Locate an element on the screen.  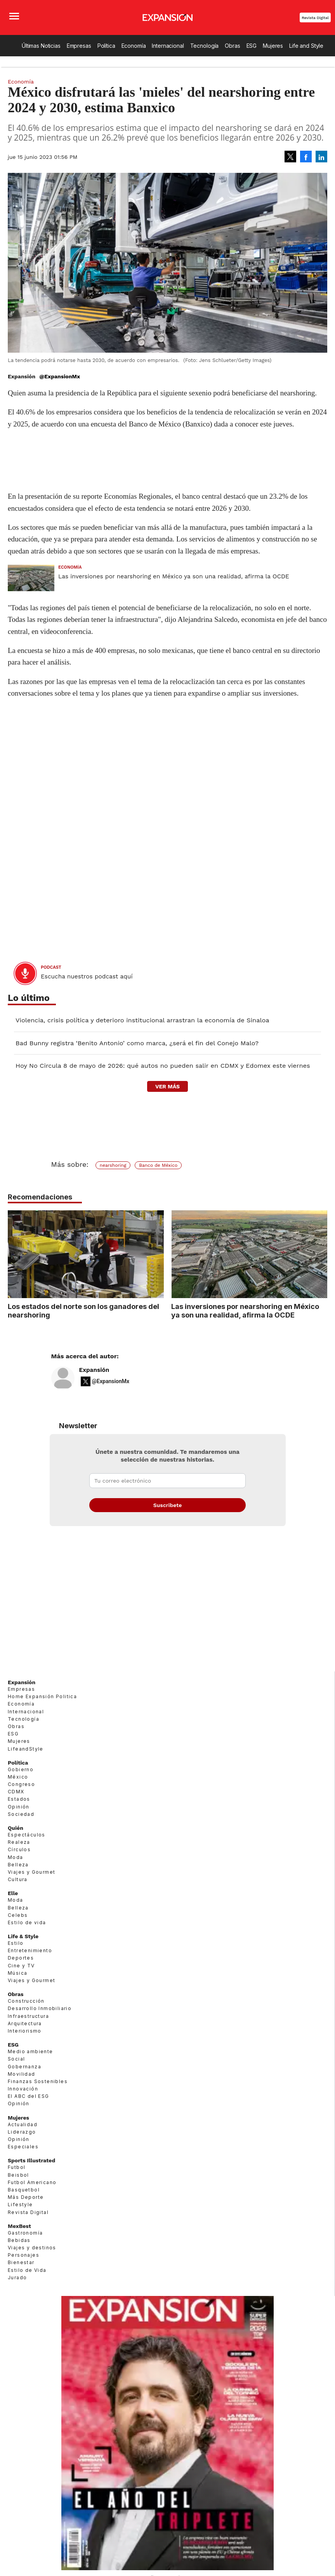
Deportes is located at coordinates (21, 1958).